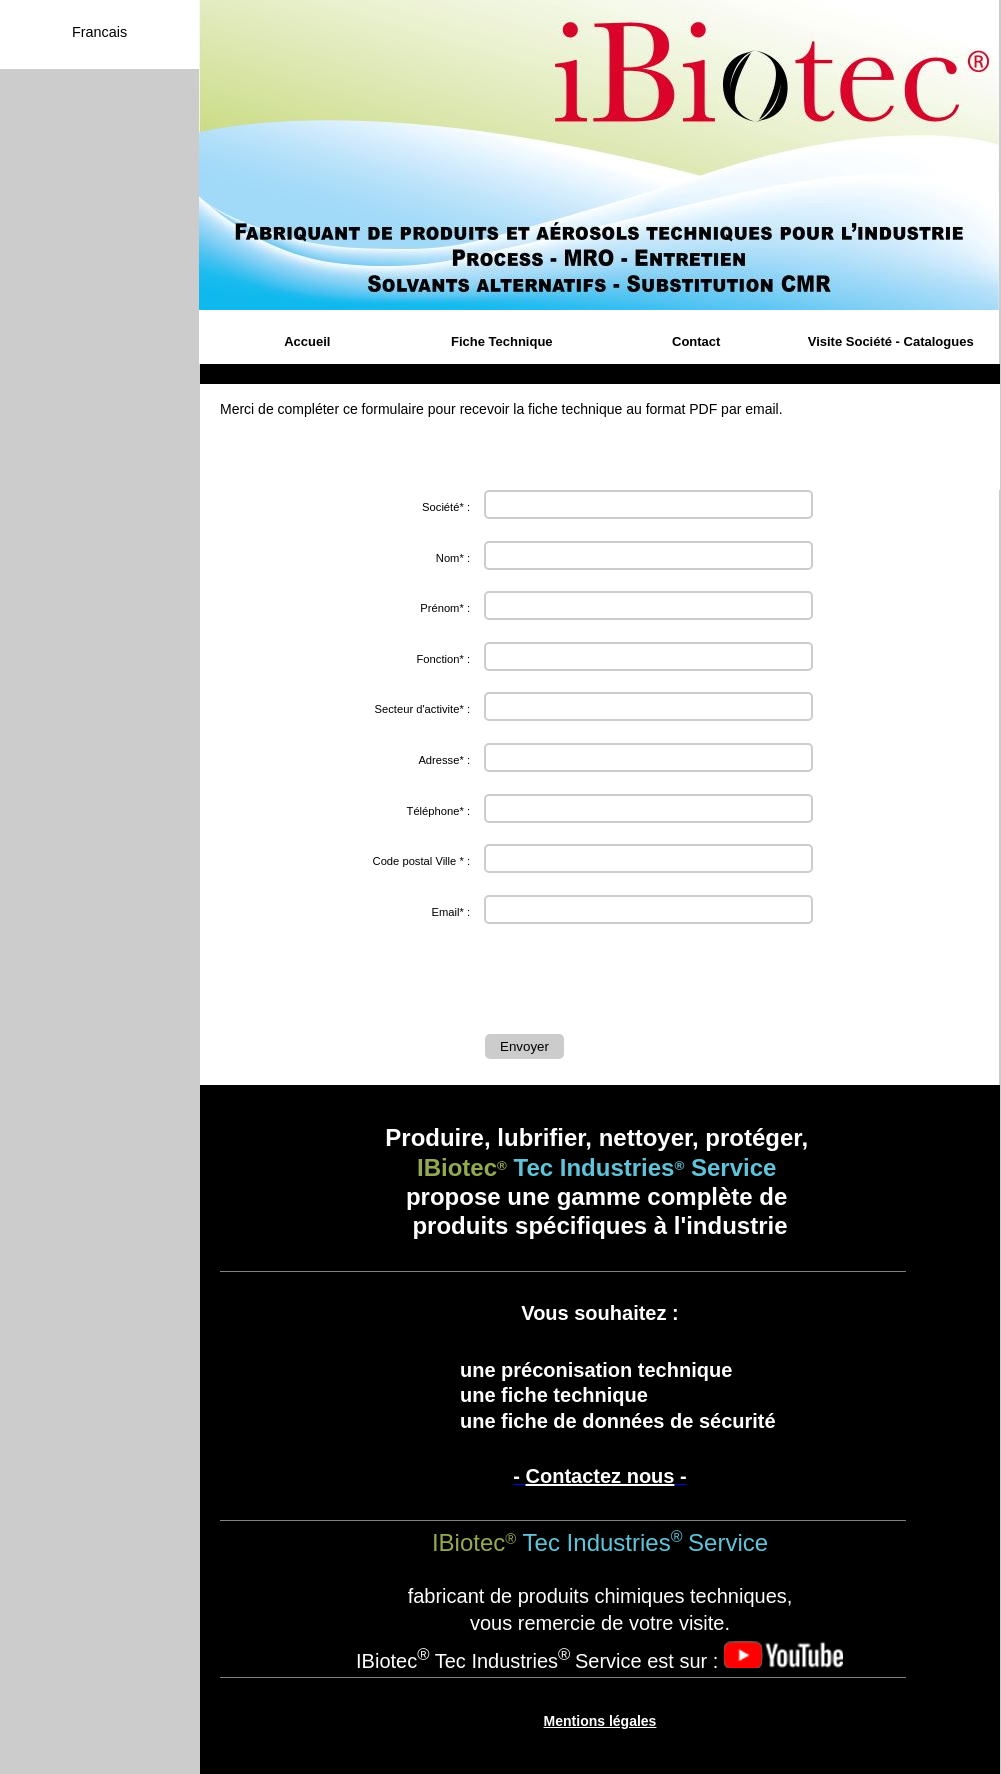  I want to click on Fiche Technique, so click(502, 341).